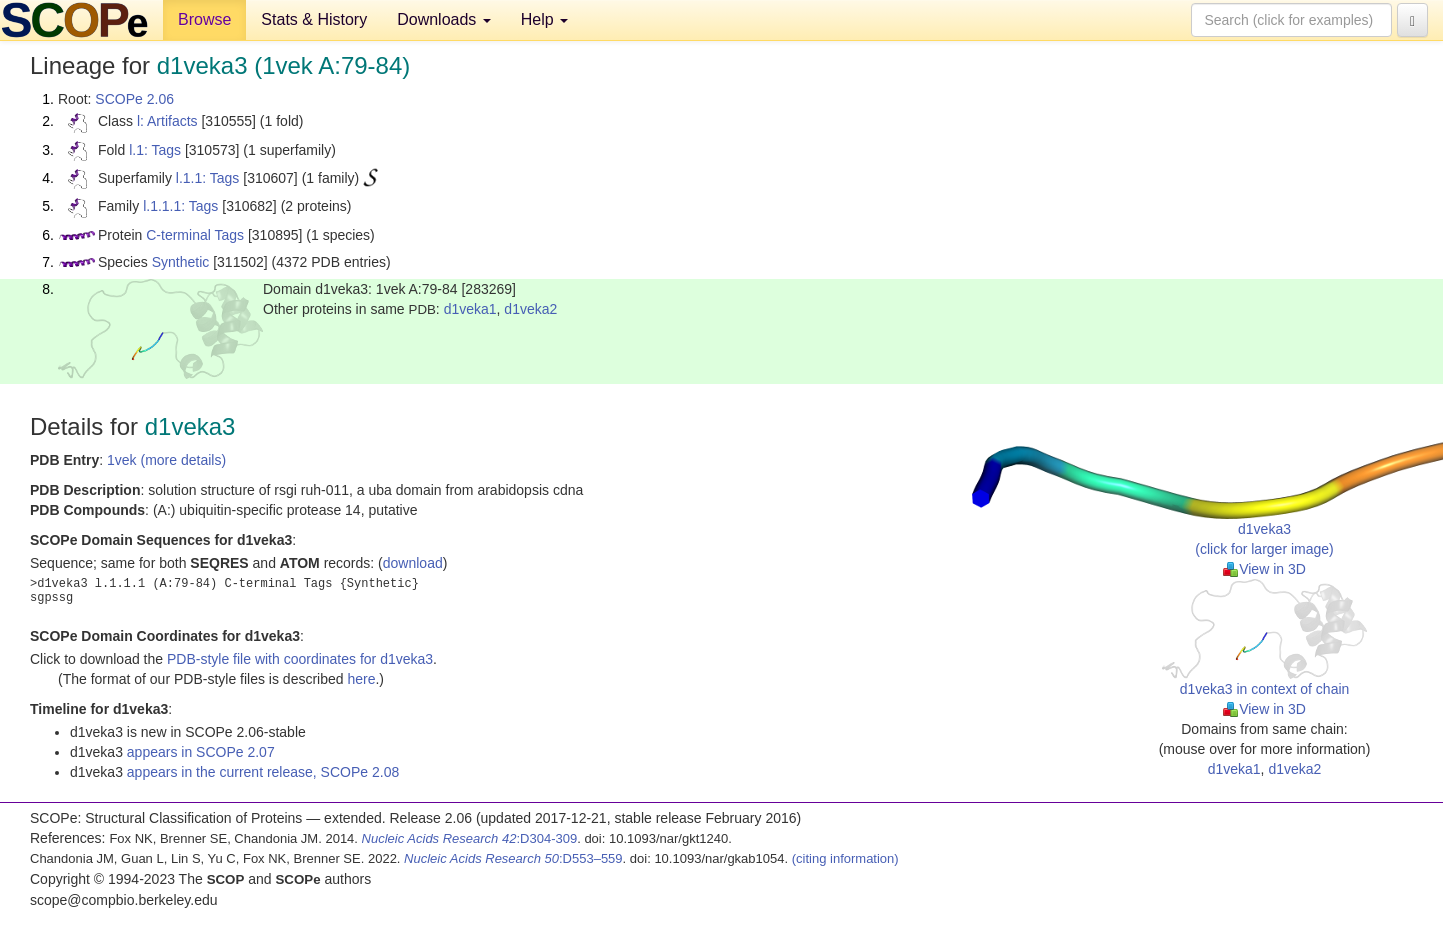  I want to click on 1vek (more details), so click(166, 460).